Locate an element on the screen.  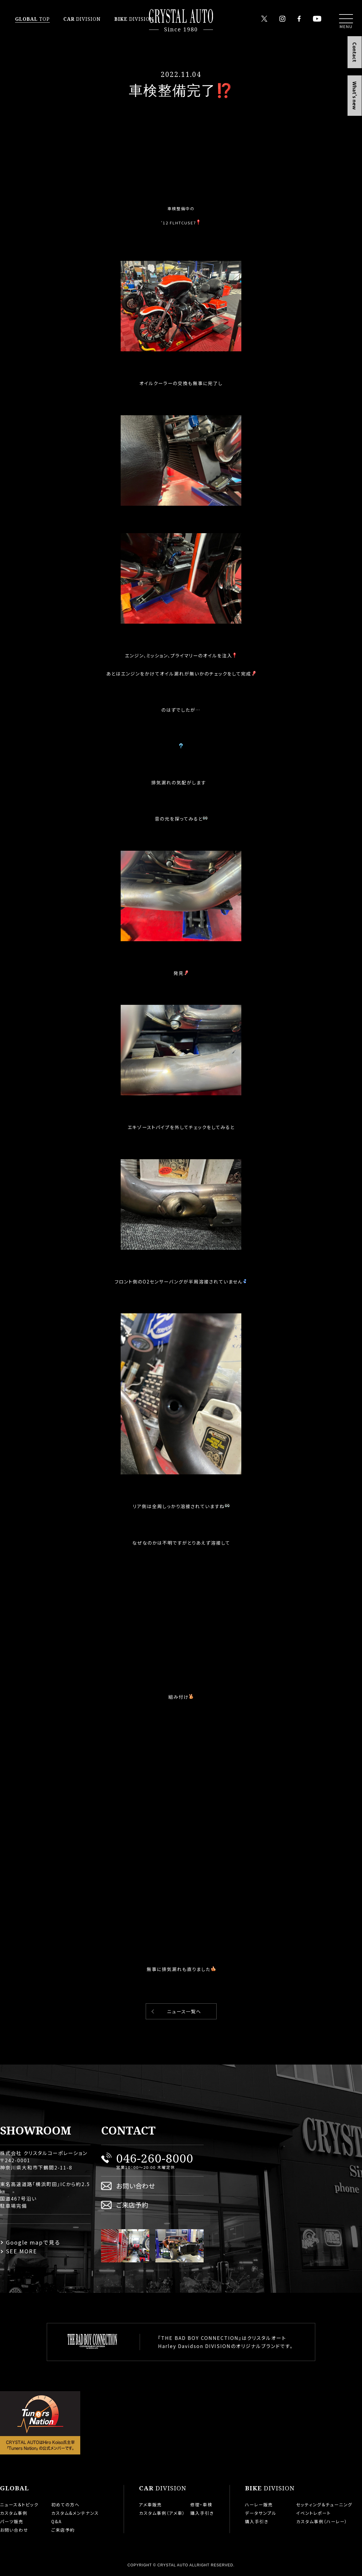
修理・車検 is located at coordinates (201, 2505).